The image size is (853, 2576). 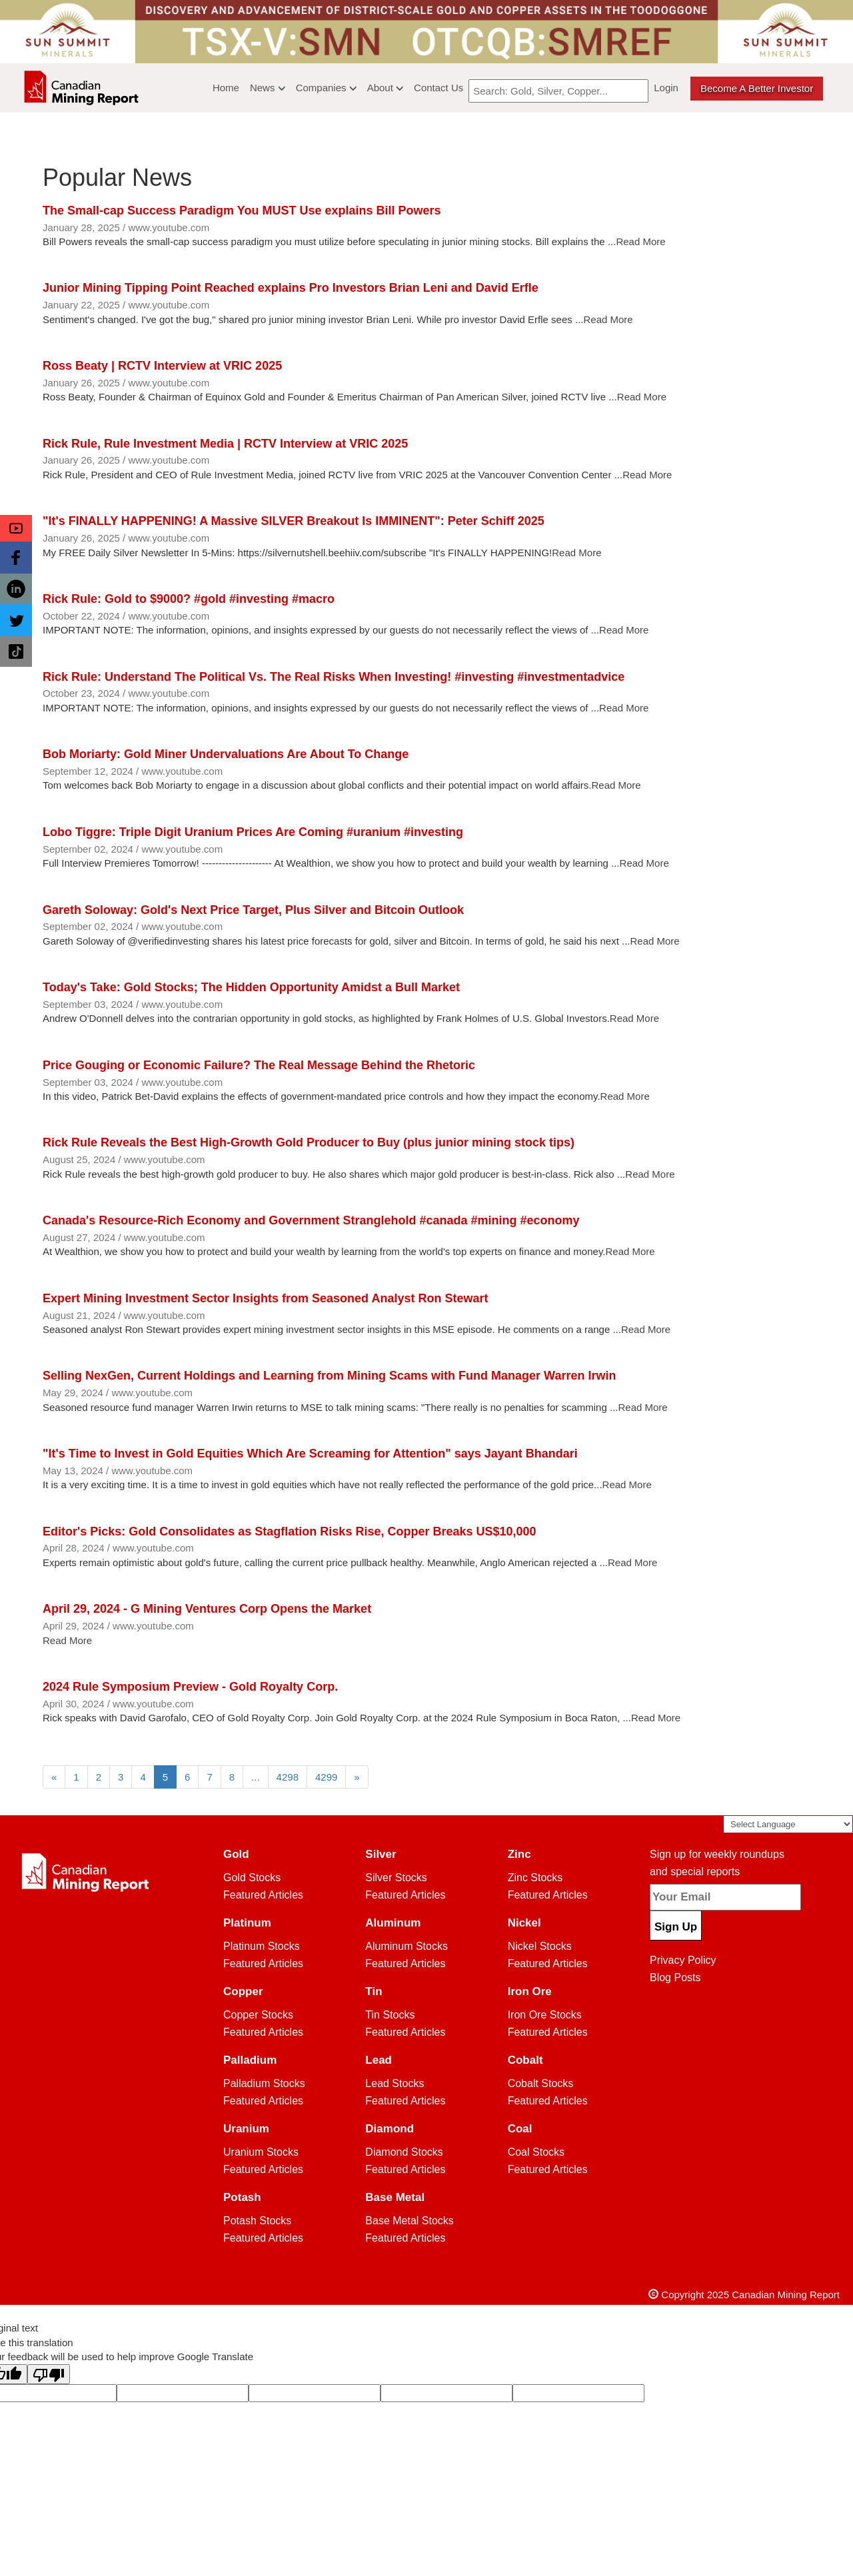 What do you see at coordinates (409, 2220) in the screenshot?
I see `Base Metal Stocks` at bounding box center [409, 2220].